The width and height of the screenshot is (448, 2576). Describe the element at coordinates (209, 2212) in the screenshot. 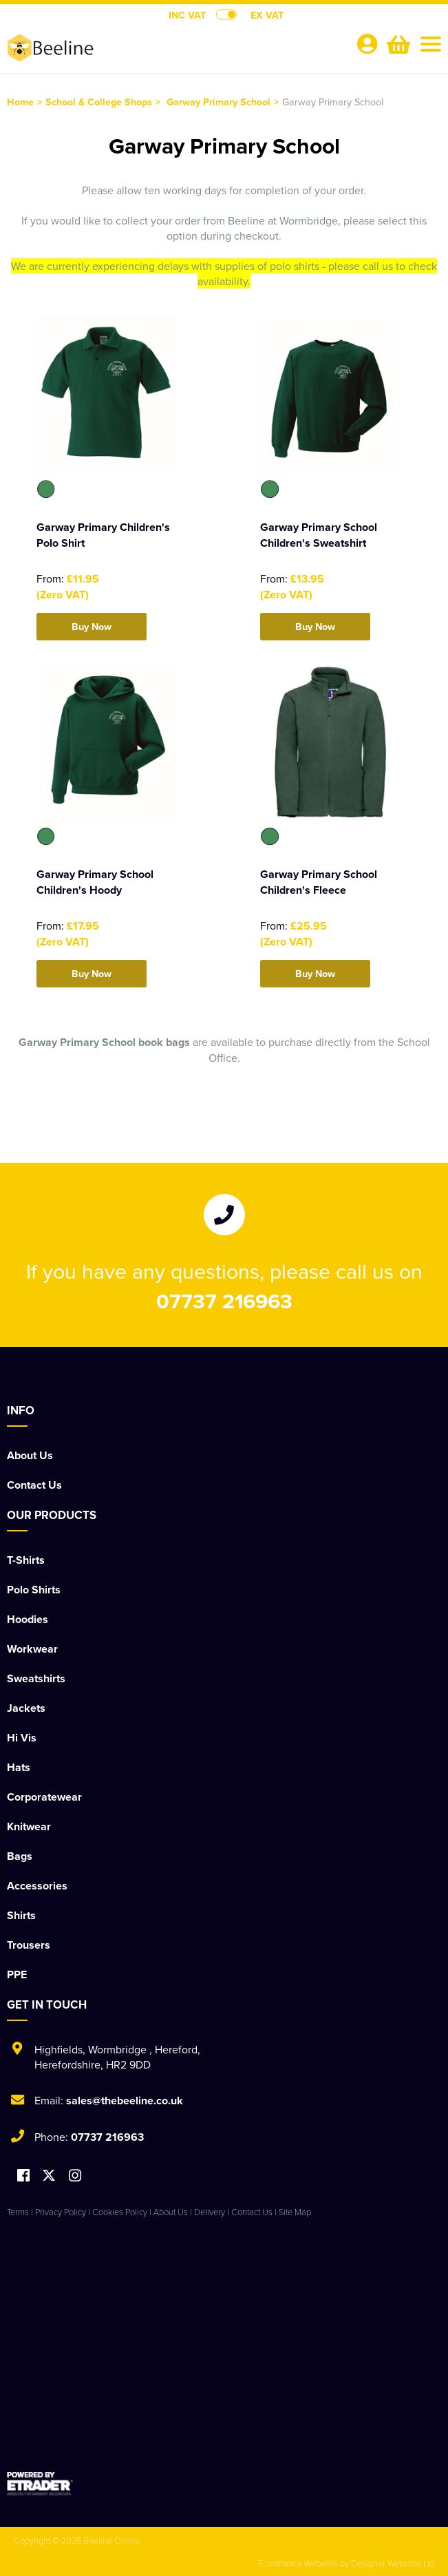

I see `Delivery` at that location.